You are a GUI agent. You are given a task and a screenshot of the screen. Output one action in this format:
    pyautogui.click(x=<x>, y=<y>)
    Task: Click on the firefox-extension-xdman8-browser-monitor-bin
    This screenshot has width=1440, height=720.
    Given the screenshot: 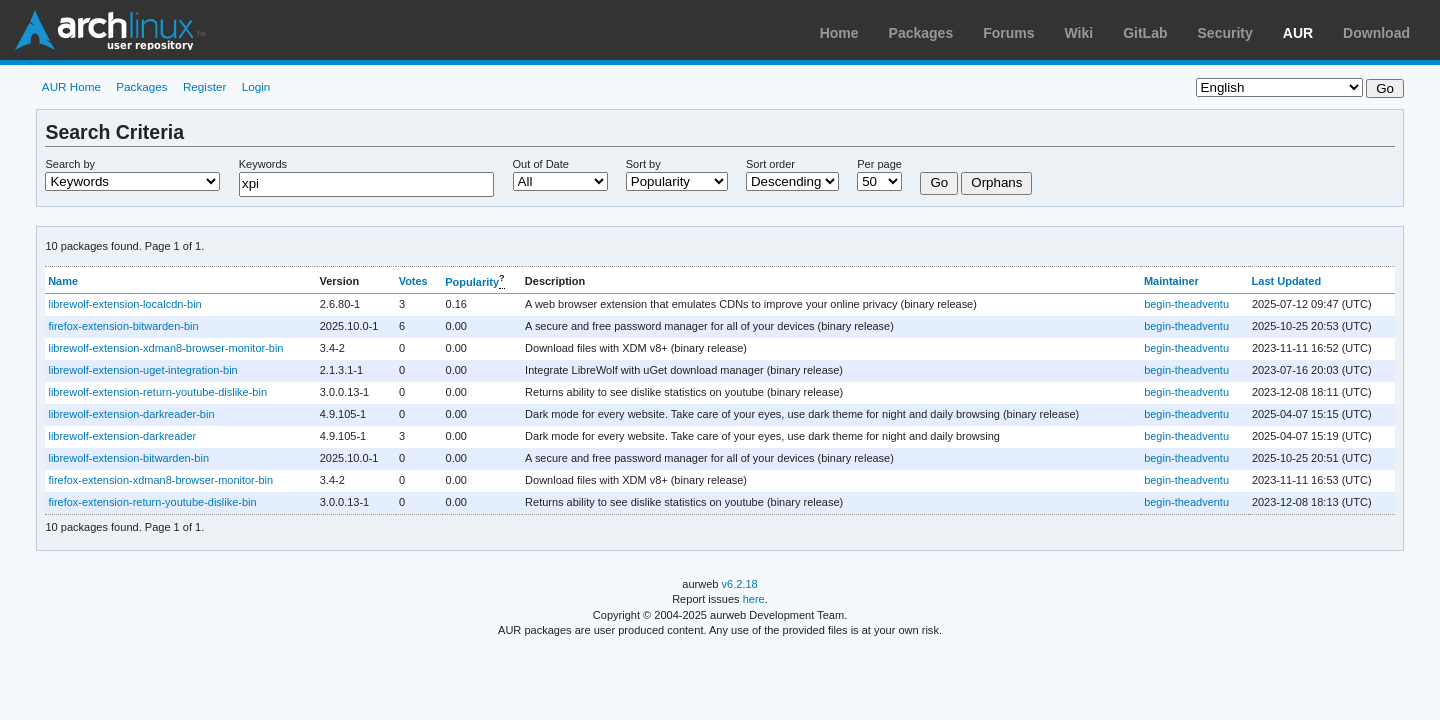 What is the action you would take?
    pyautogui.click(x=160, y=480)
    